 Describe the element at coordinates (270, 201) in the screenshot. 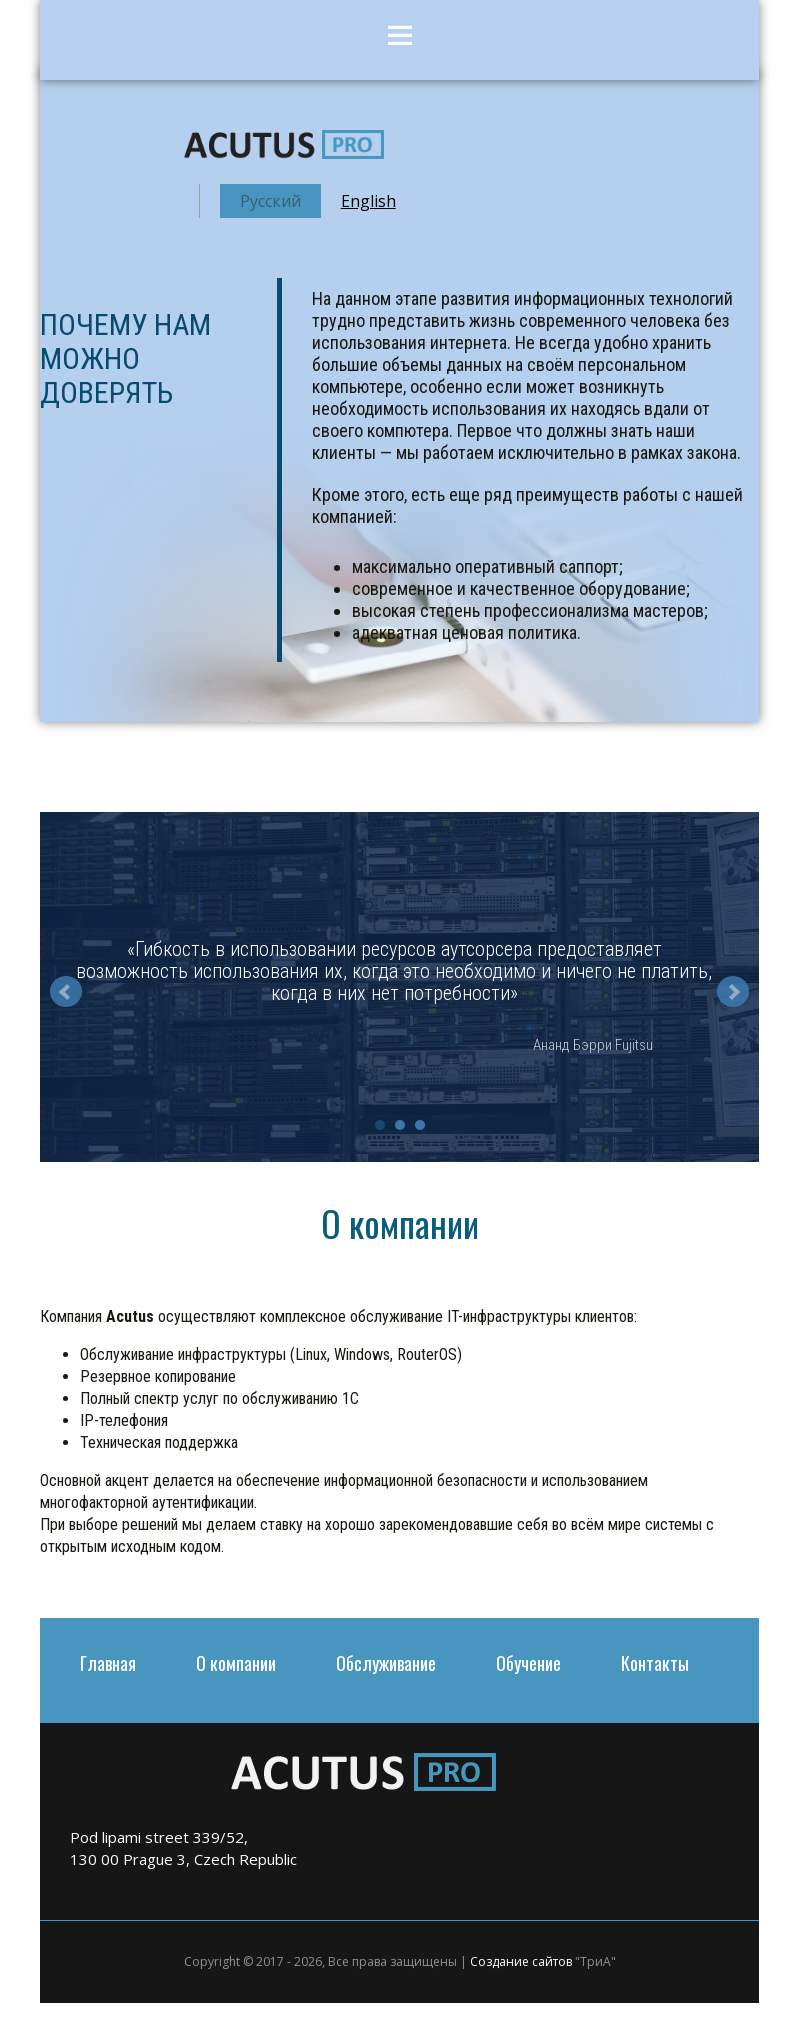

I see `Русский` at that location.